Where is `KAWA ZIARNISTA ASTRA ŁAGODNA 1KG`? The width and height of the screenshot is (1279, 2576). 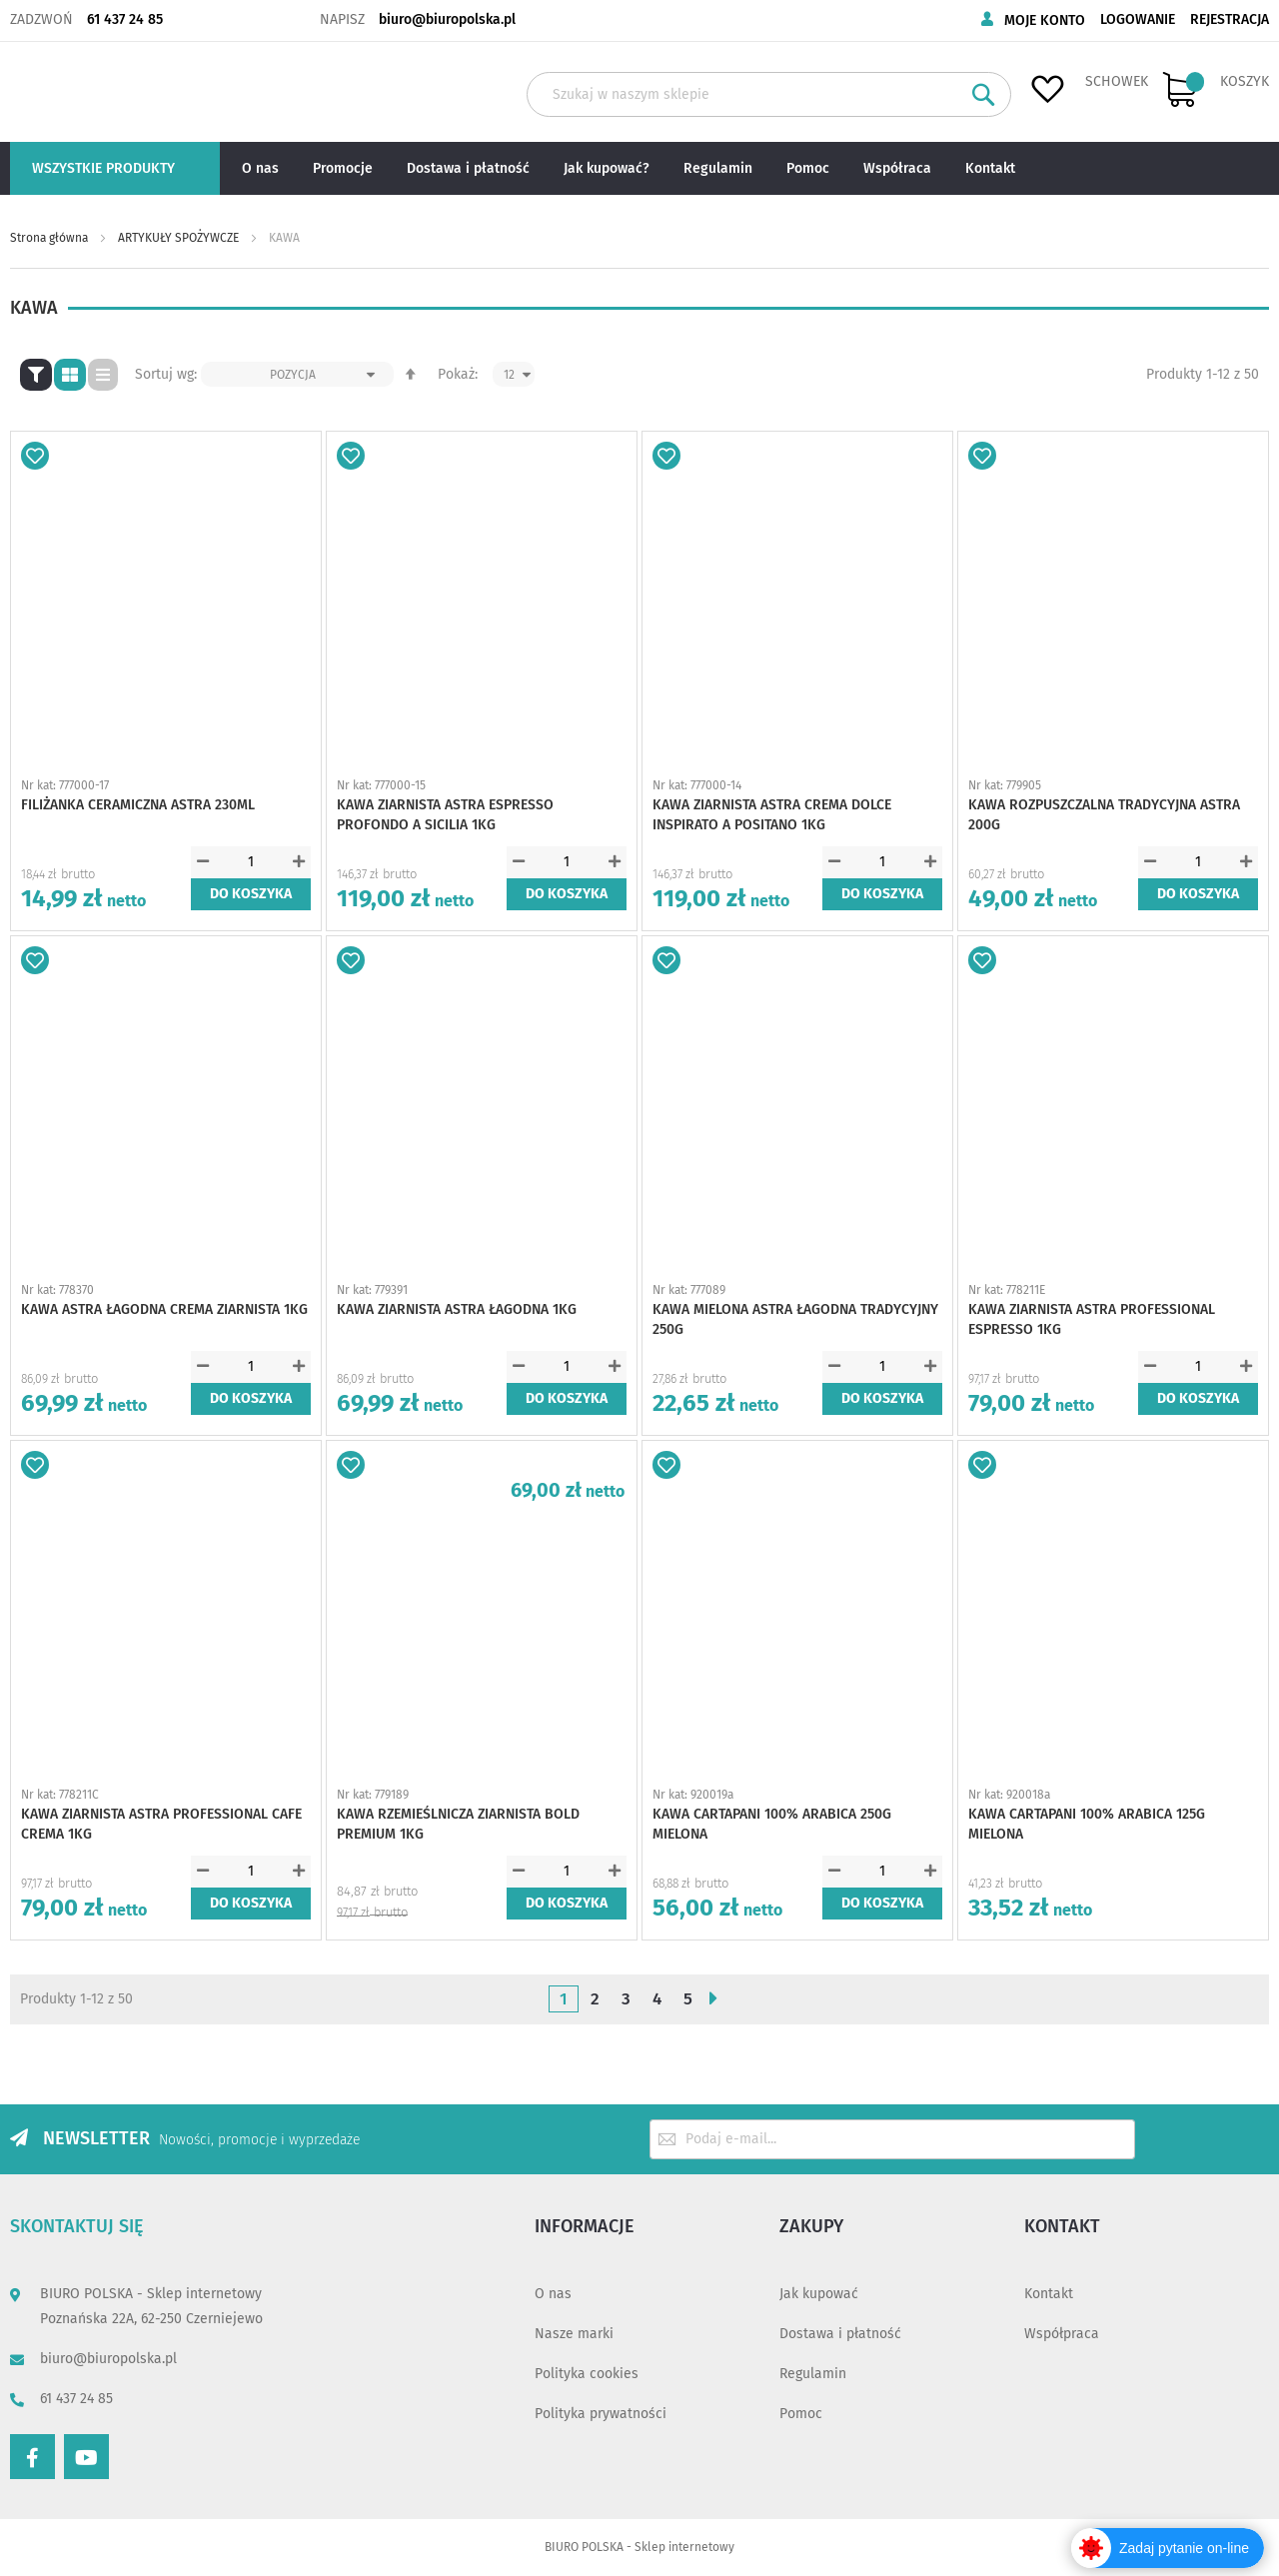
KAWA ZIARNISTA ASTRA ŁAGODNA 1KG is located at coordinates (457, 1309).